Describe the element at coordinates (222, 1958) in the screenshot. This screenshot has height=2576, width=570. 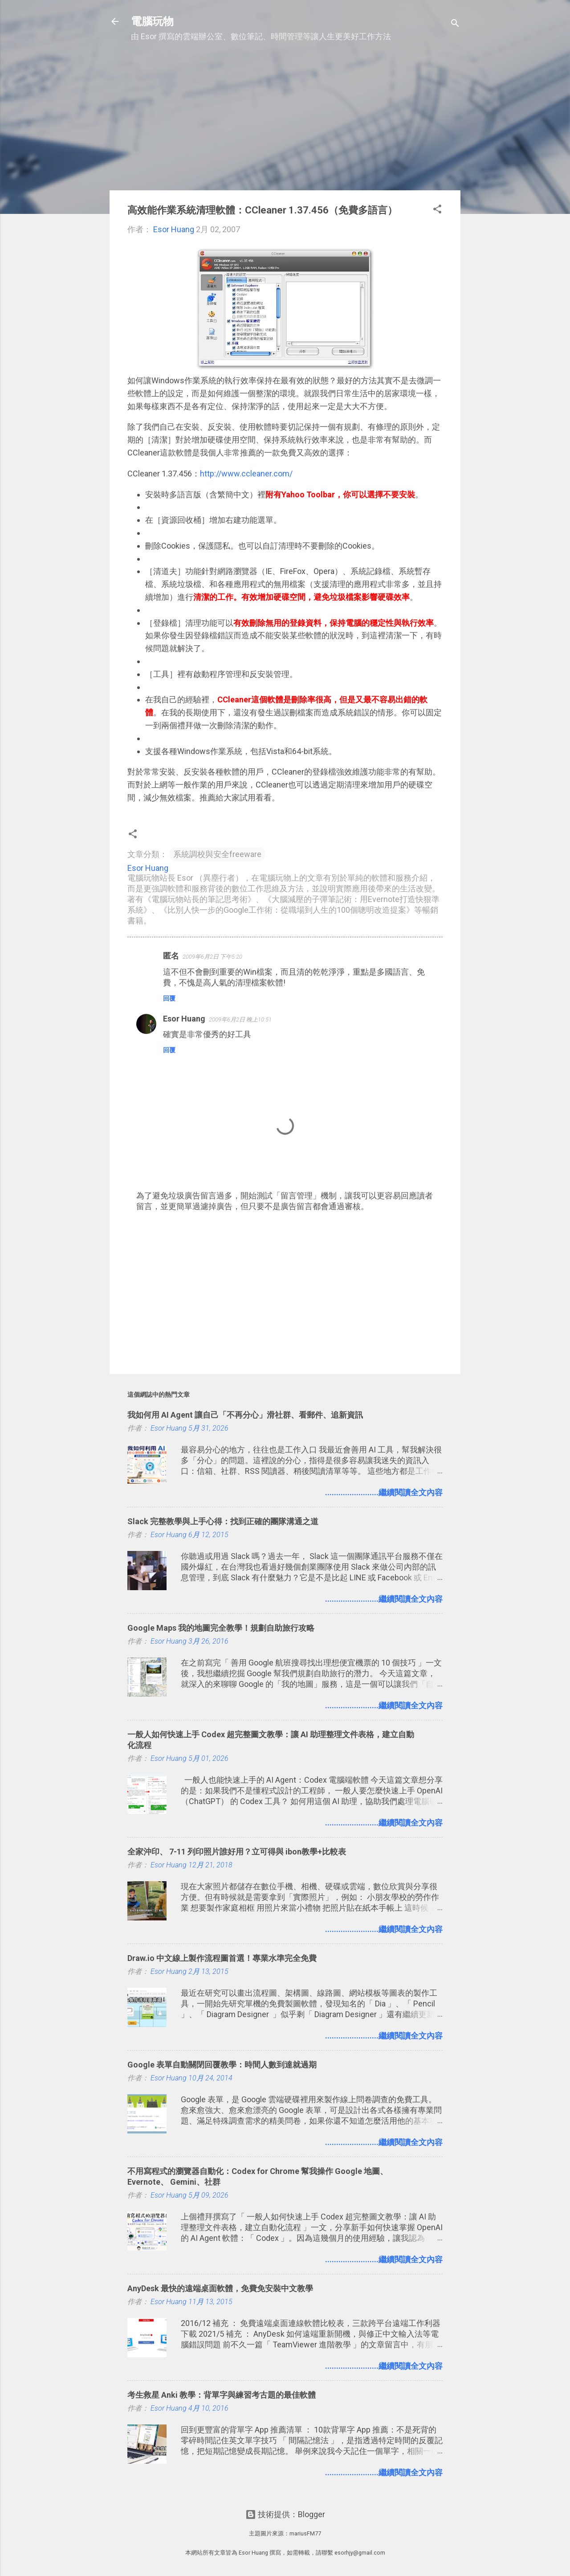
I see `Draw.io 中文線上製作流程圖首選！專業水準完全免費` at that location.